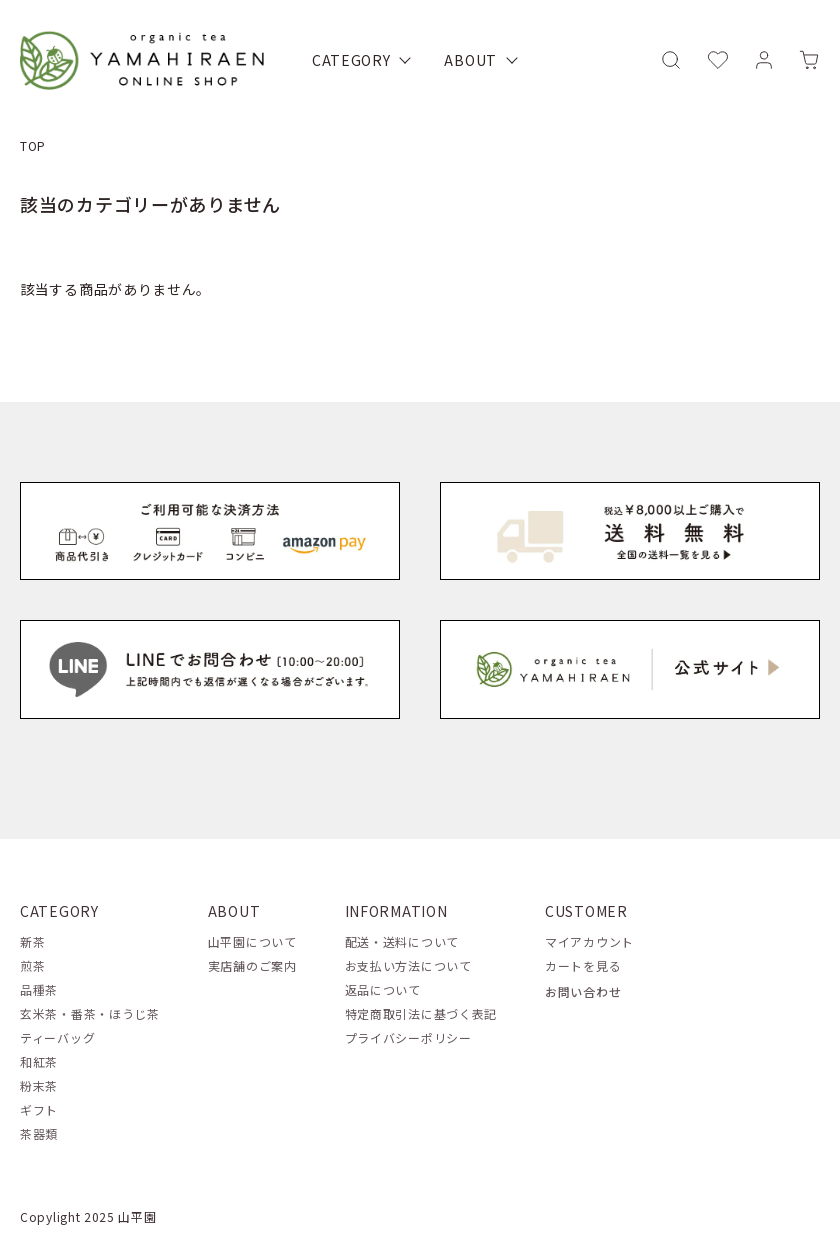 The width and height of the screenshot is (840, 1247). I want to click on ギフト, so click(39, 1109).